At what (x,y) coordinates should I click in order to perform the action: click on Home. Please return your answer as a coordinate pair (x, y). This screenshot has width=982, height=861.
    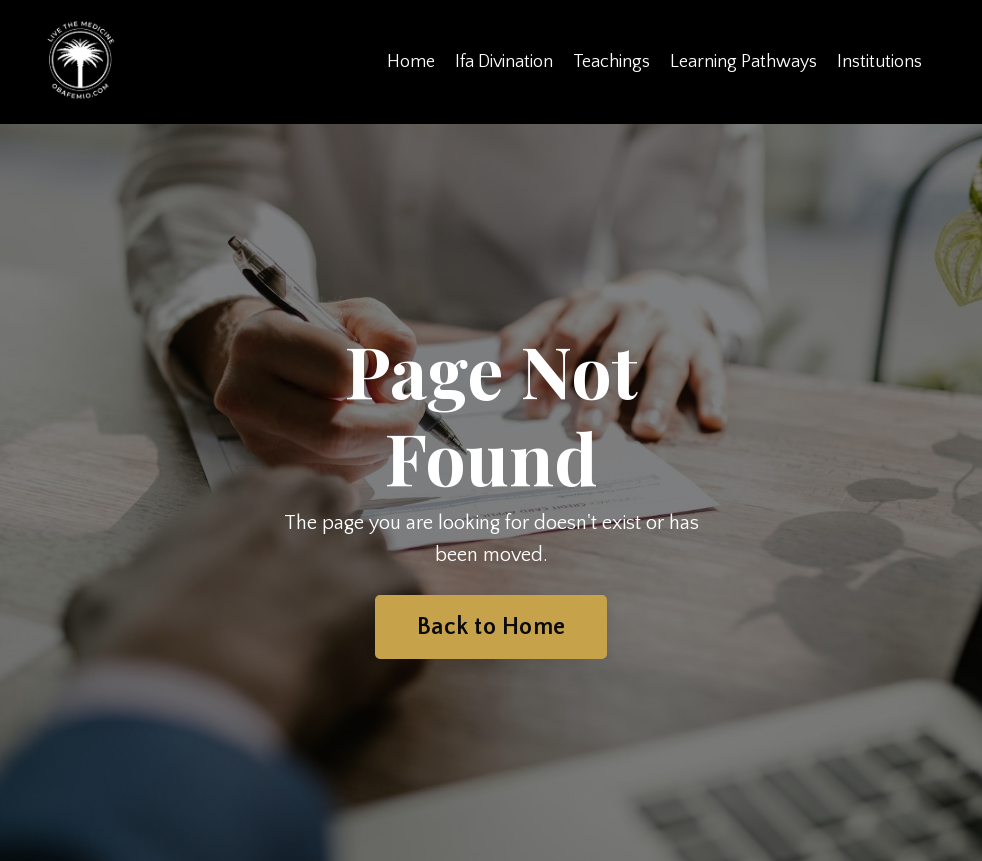
    Looking at the image, I should click on (411, 62).